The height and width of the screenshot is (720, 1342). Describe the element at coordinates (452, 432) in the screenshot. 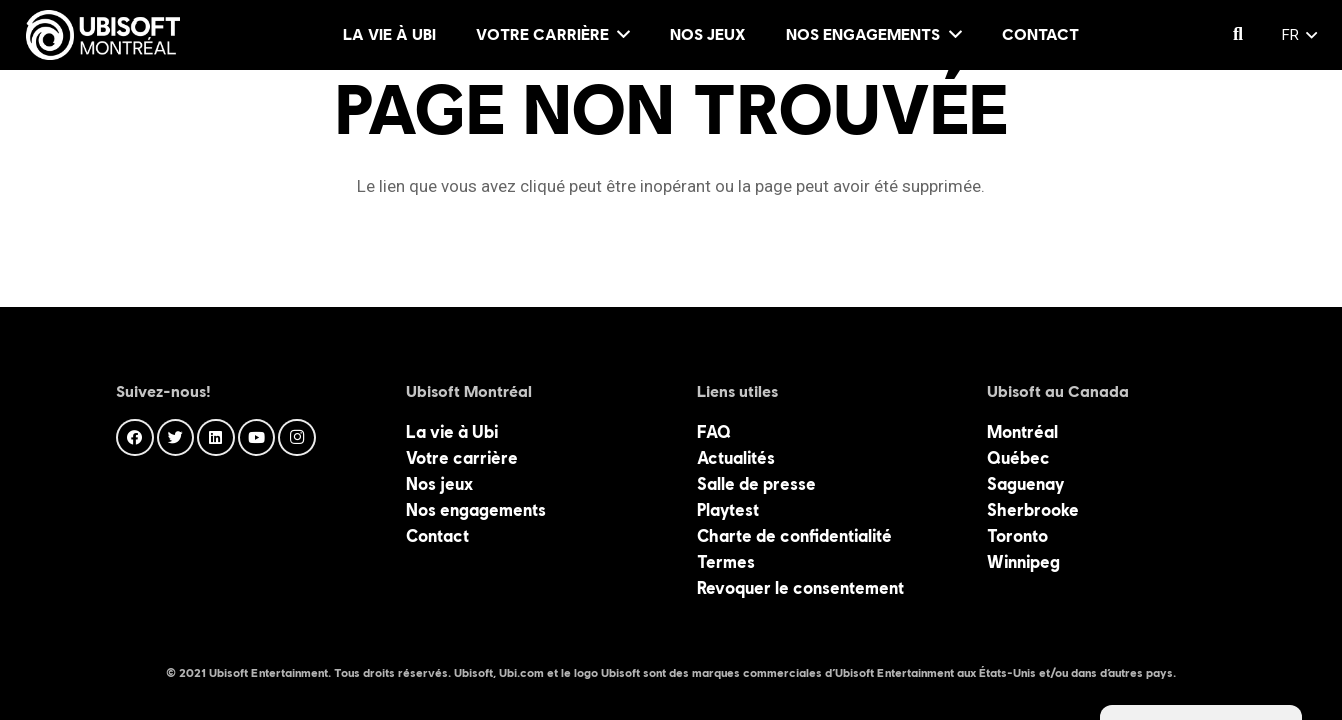

I see `La vie à Ubi` at that location.